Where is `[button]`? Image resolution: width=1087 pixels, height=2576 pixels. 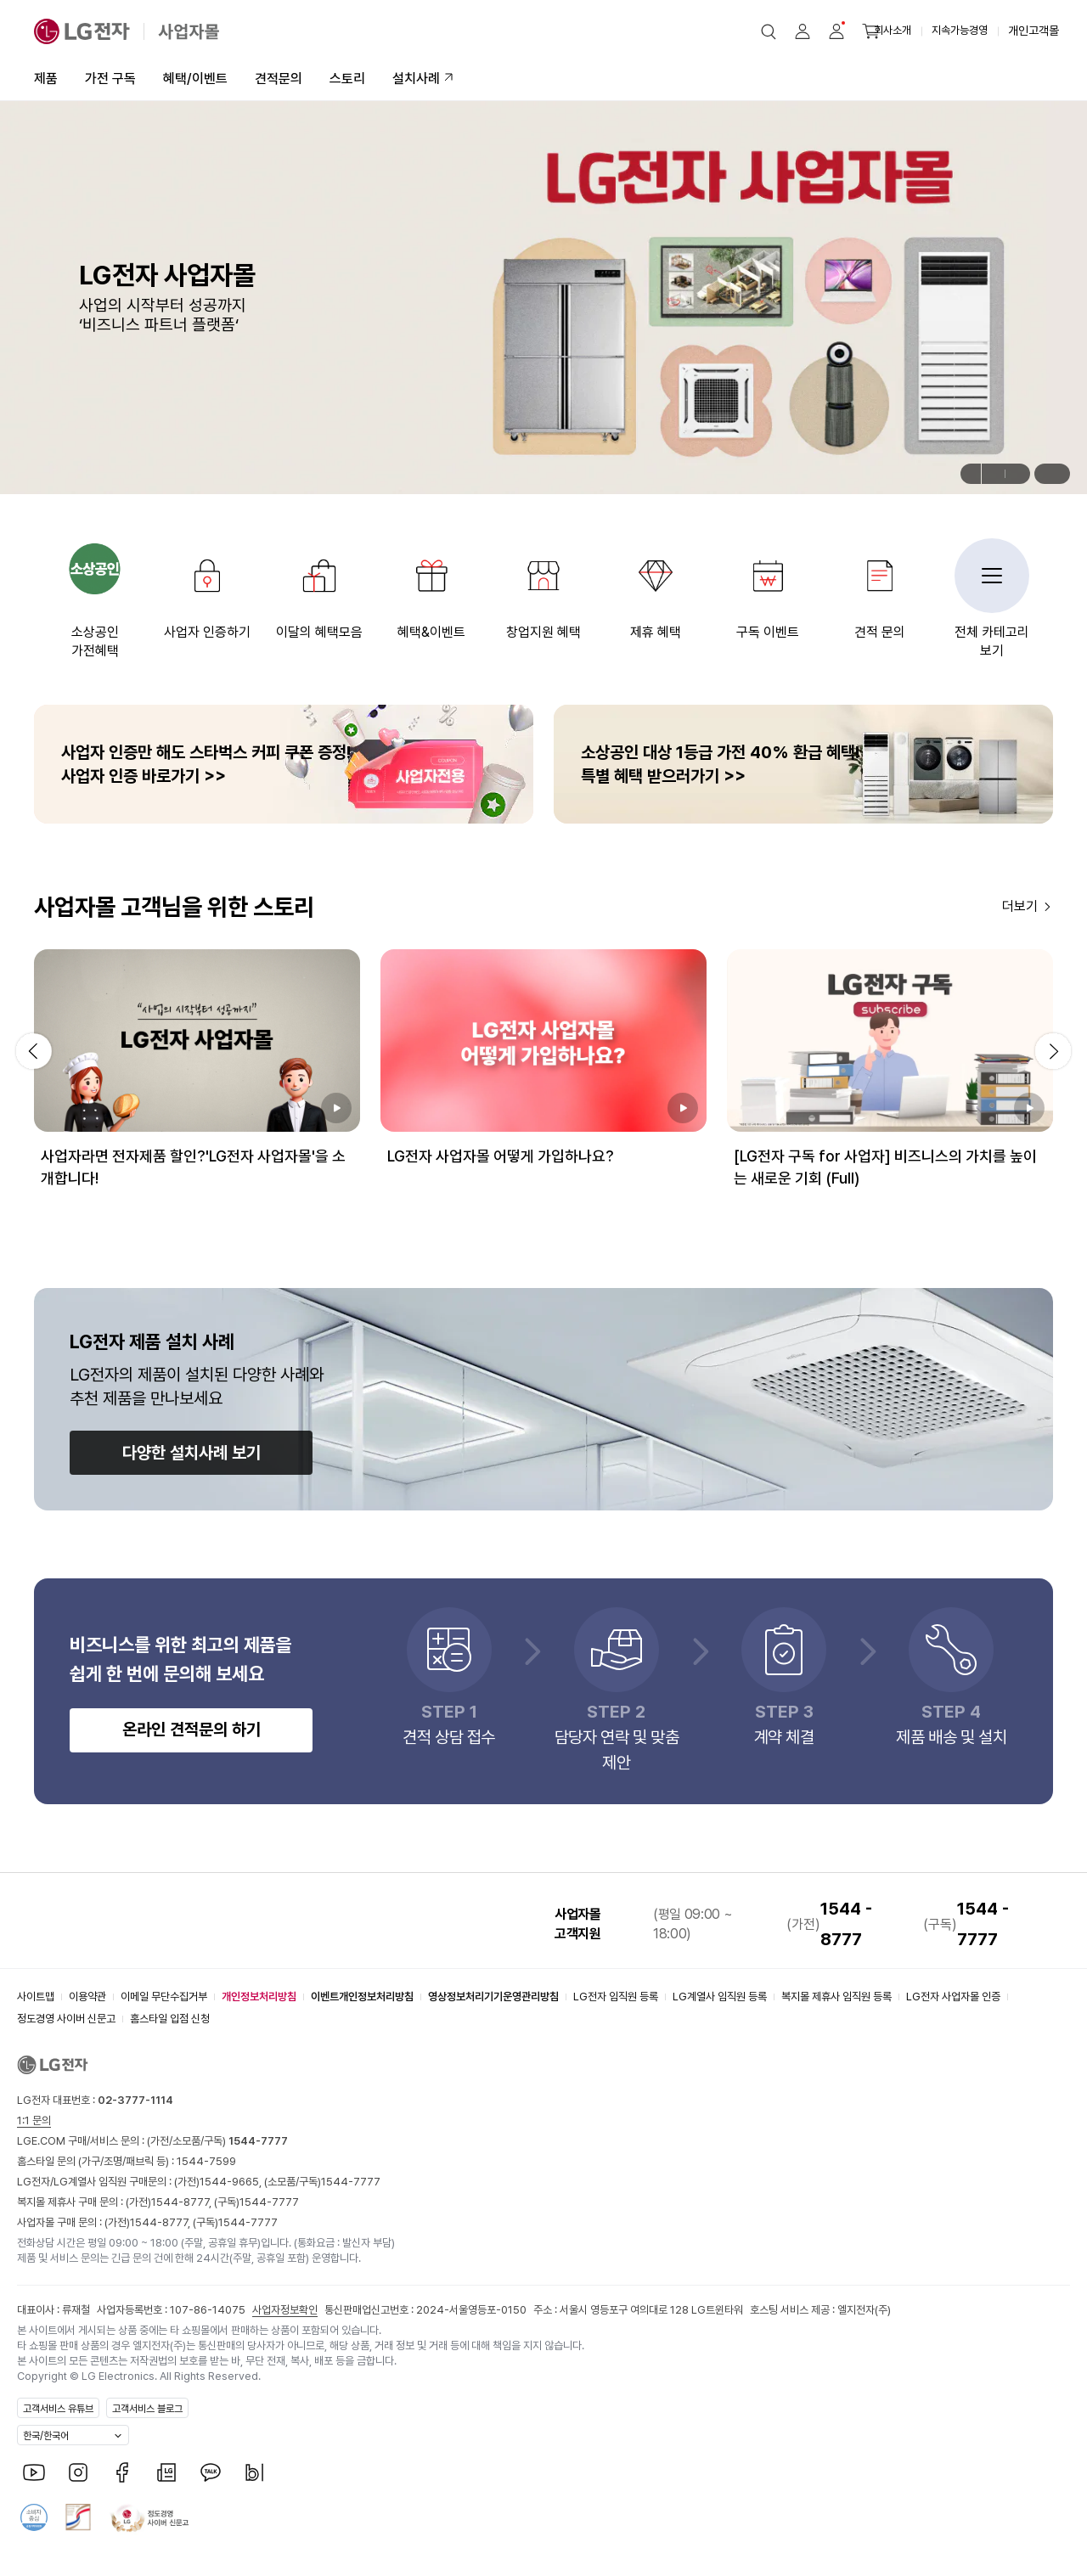 [button] is located at coordinates (768, 31).